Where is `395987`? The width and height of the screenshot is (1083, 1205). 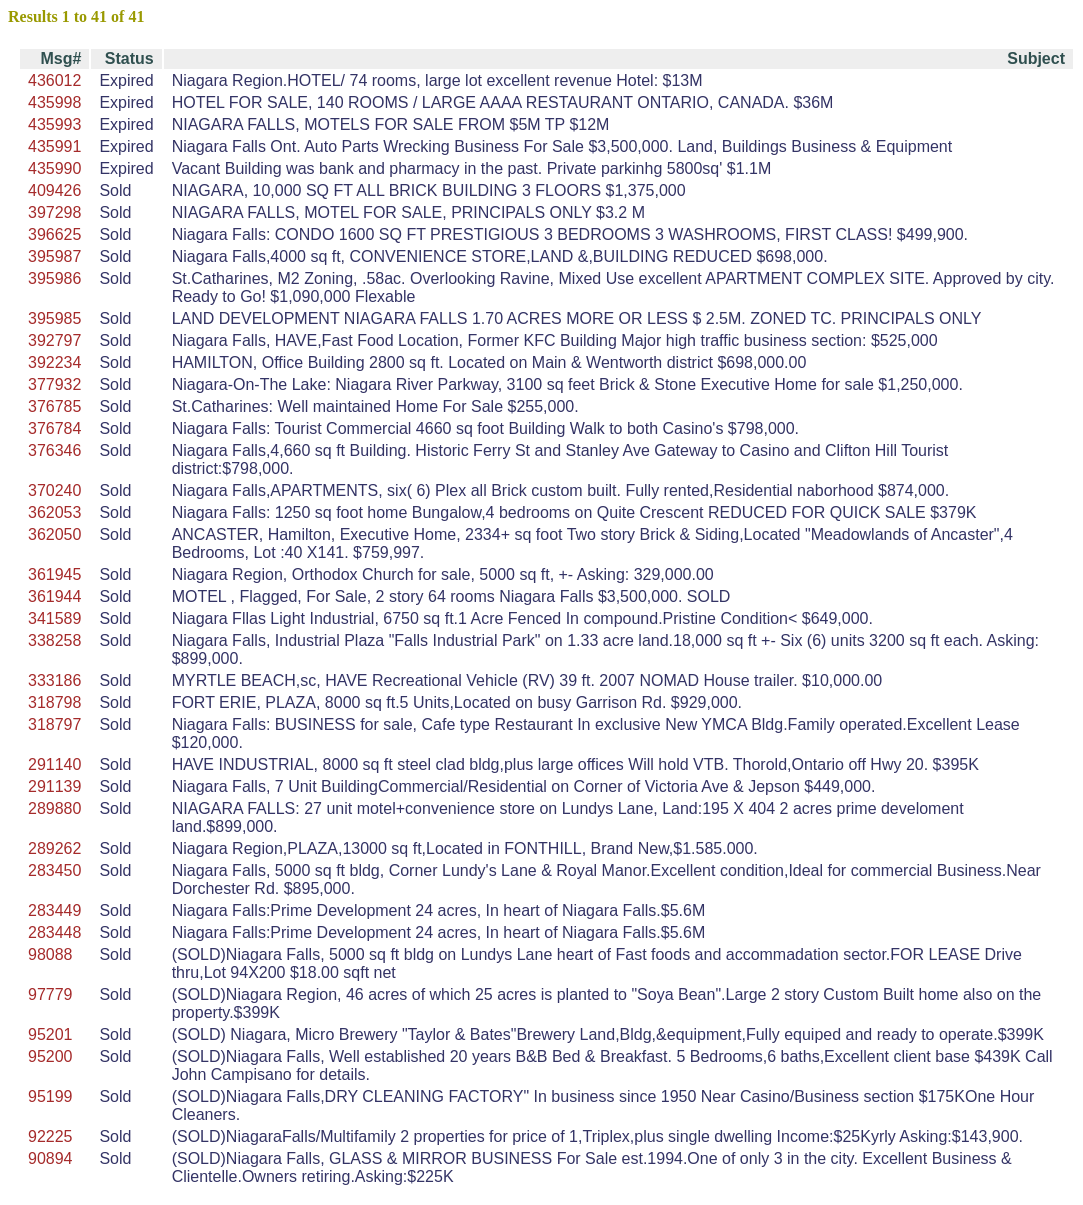 395987 is located at coordinates (54, 256).